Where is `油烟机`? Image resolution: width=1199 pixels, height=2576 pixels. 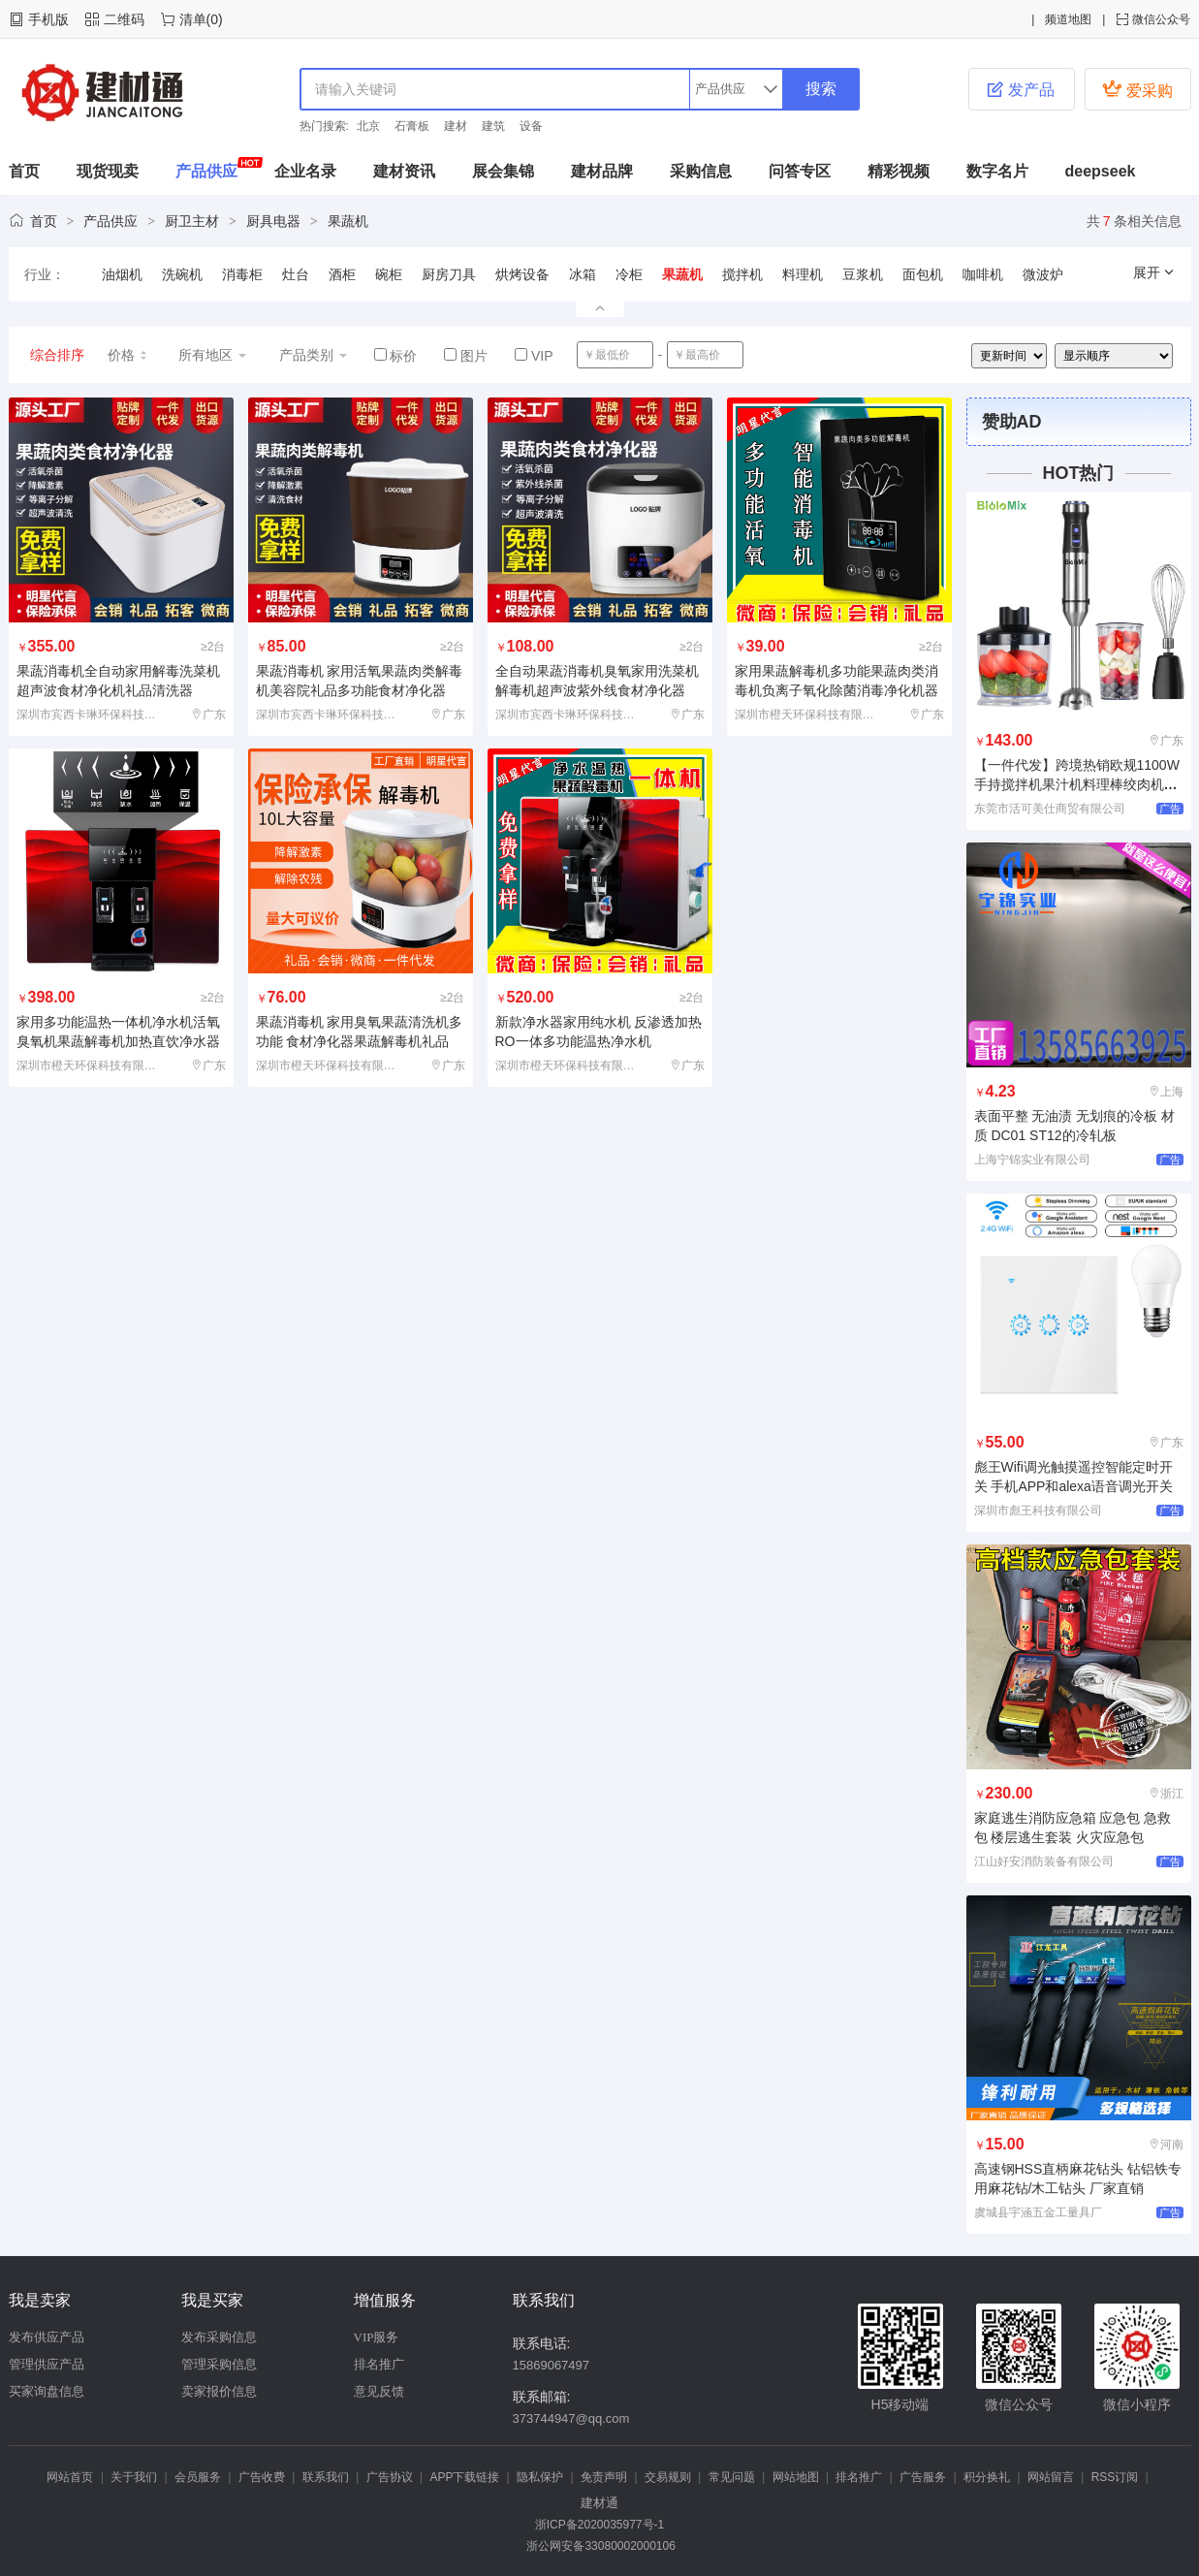
油烟机 is located at coordinates (122, 274).